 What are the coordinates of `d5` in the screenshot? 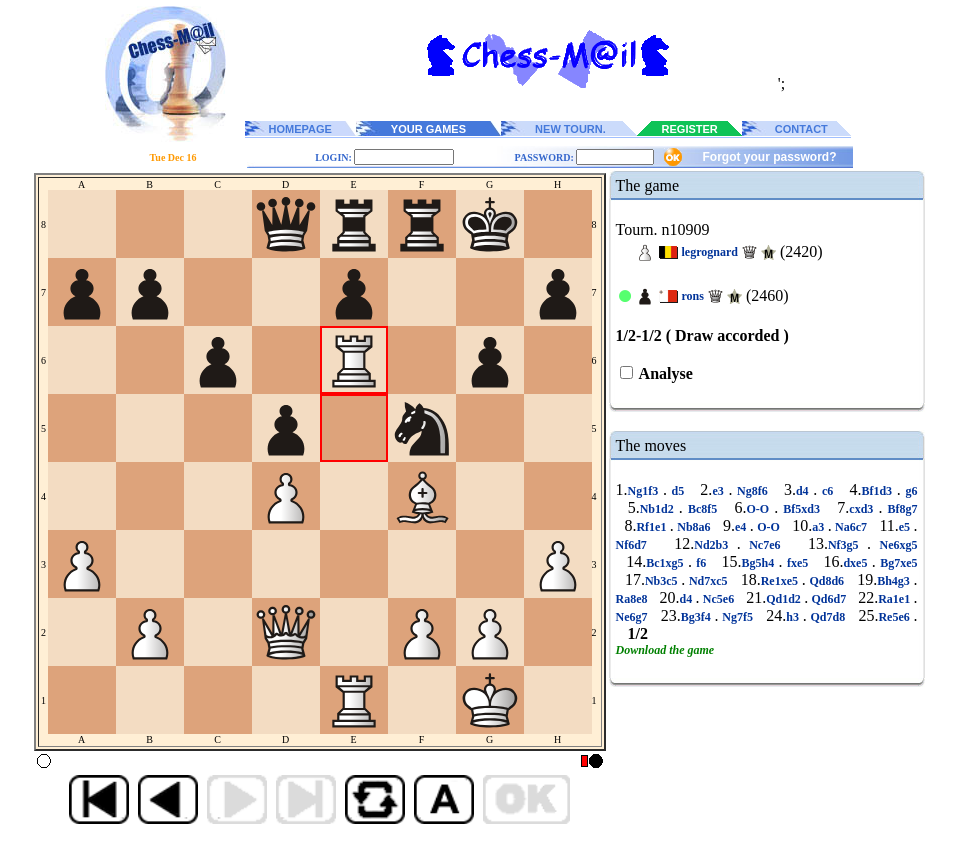 It's located at (678, 491).